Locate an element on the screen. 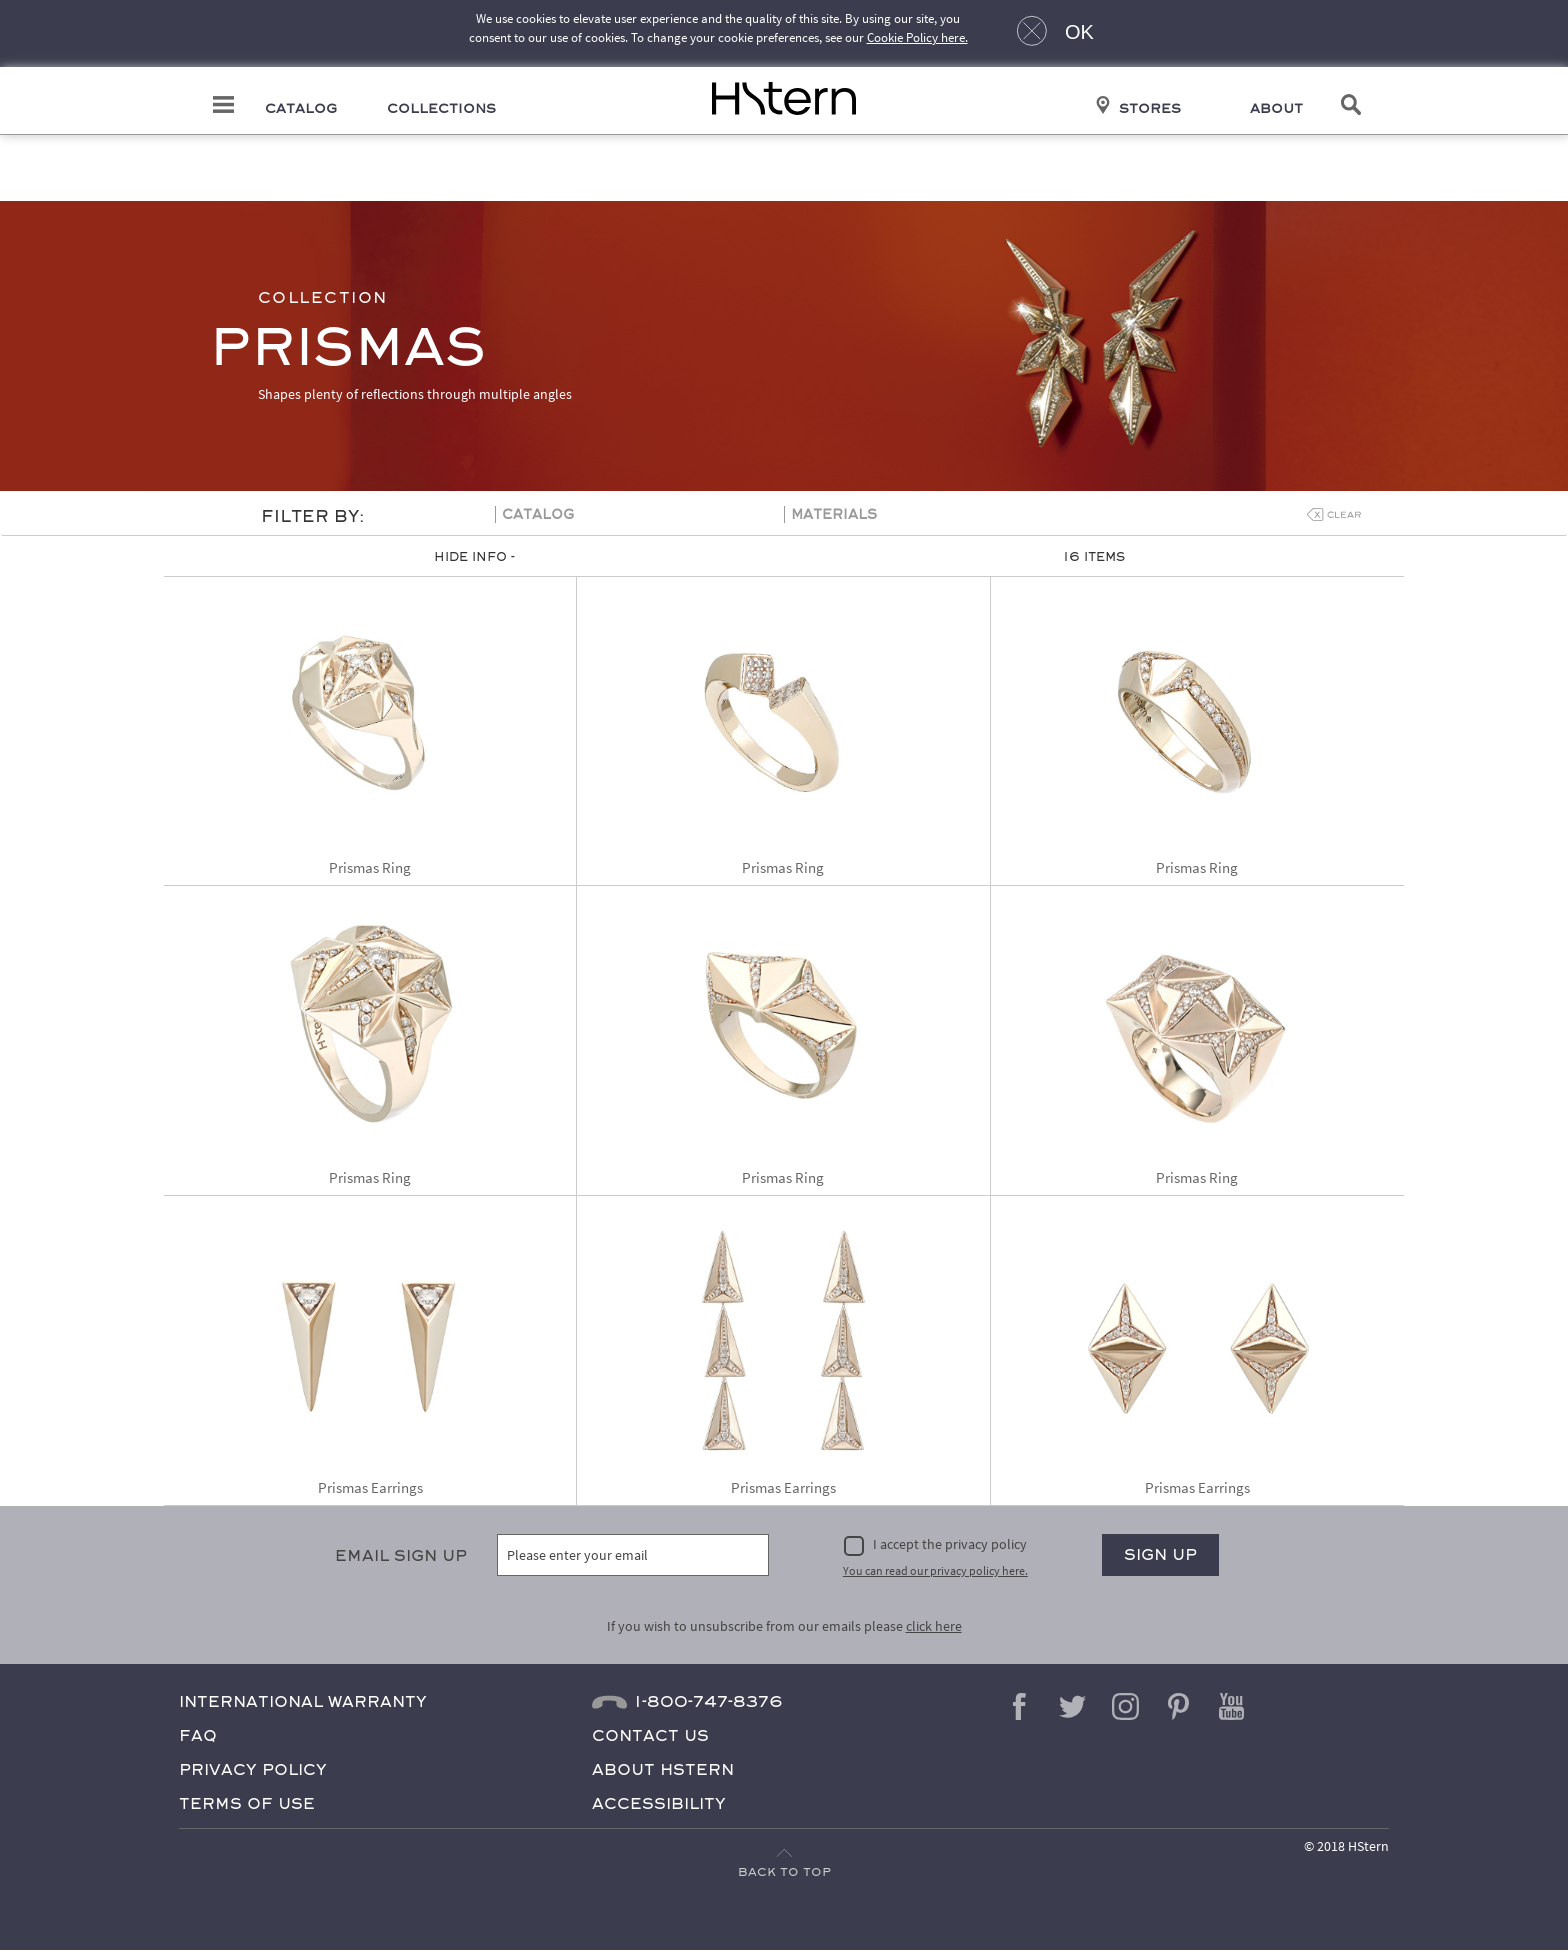 This screenshot has height=1951, width=1568. Stores is located at coordinates (1154, 109).